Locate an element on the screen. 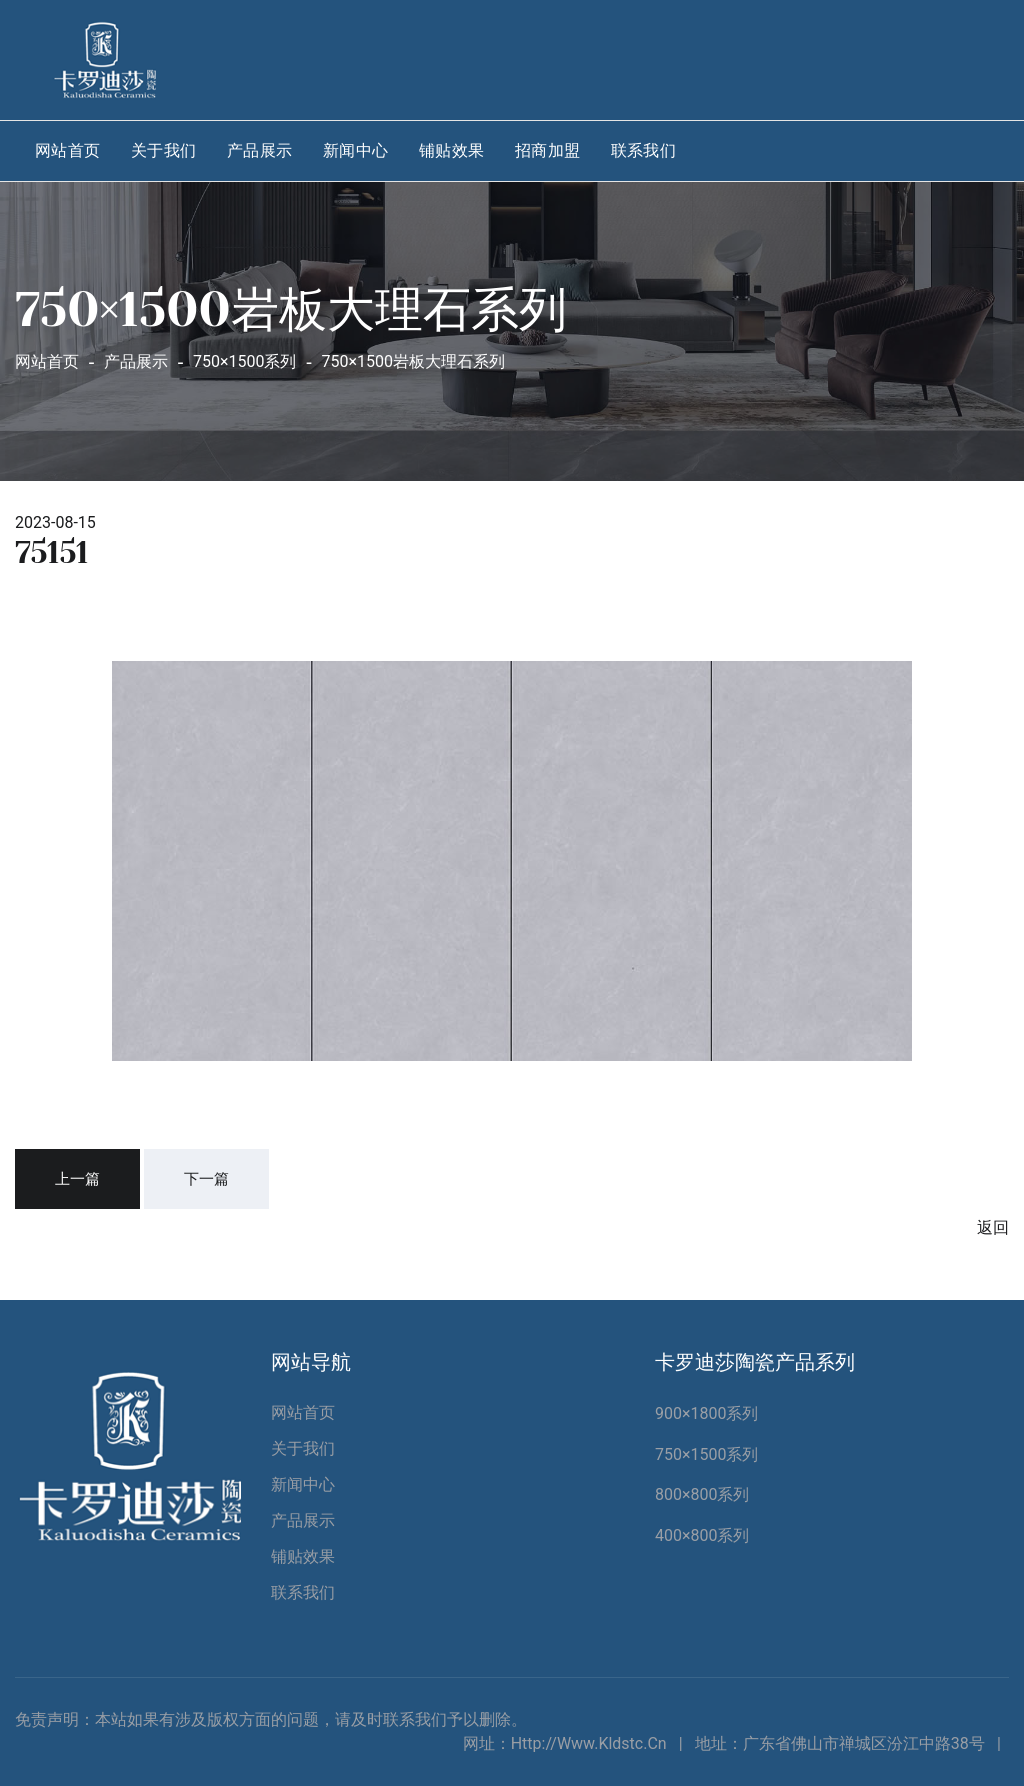  铺贴效果 is located at coordinates (452, 150).